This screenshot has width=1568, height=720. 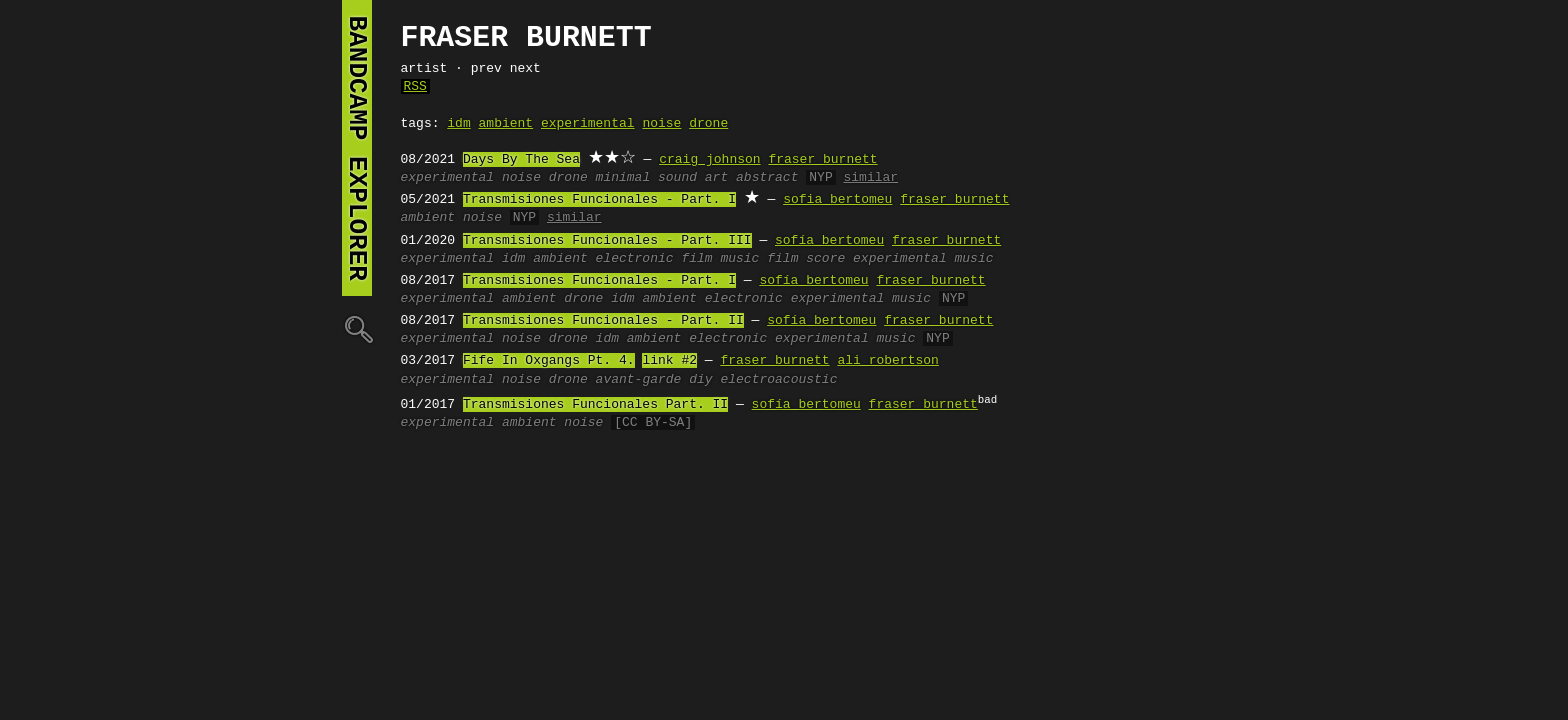 What do you see at coordinates (778, 380) in the screenshot?
I see `electroacoustic` at bounding box center [778, 380].